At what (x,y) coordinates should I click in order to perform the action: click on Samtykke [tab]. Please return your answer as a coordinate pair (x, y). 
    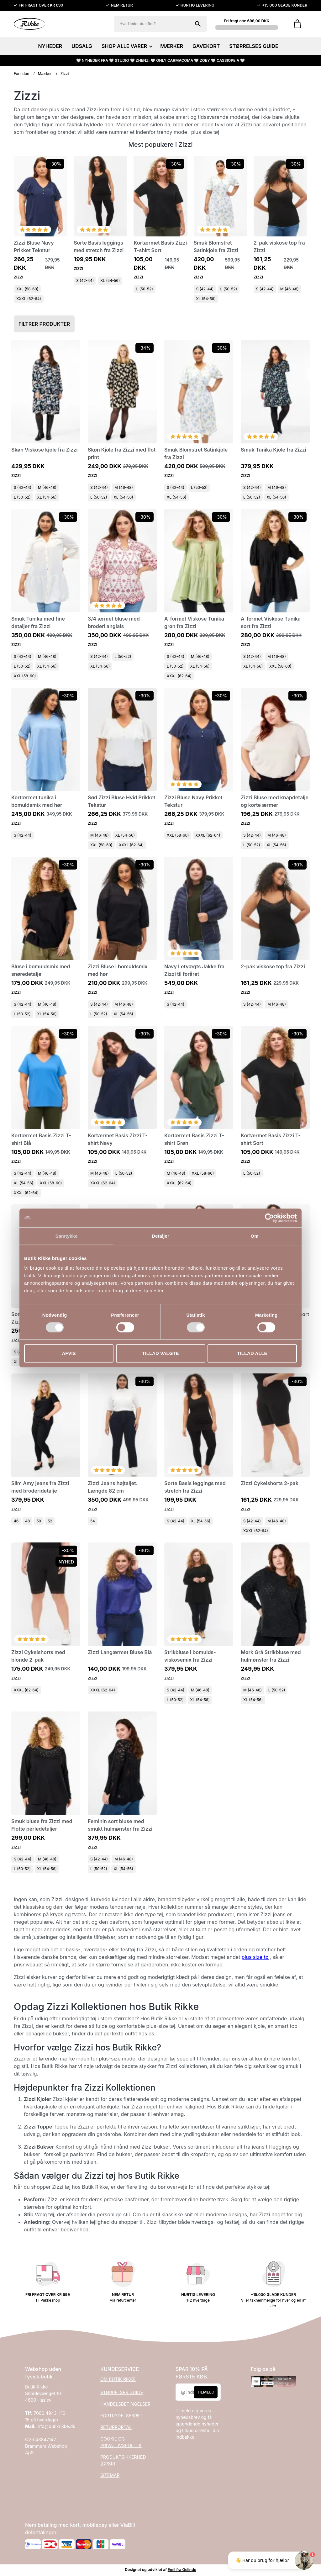
    Looking at the image, I should click on (66, 1236).